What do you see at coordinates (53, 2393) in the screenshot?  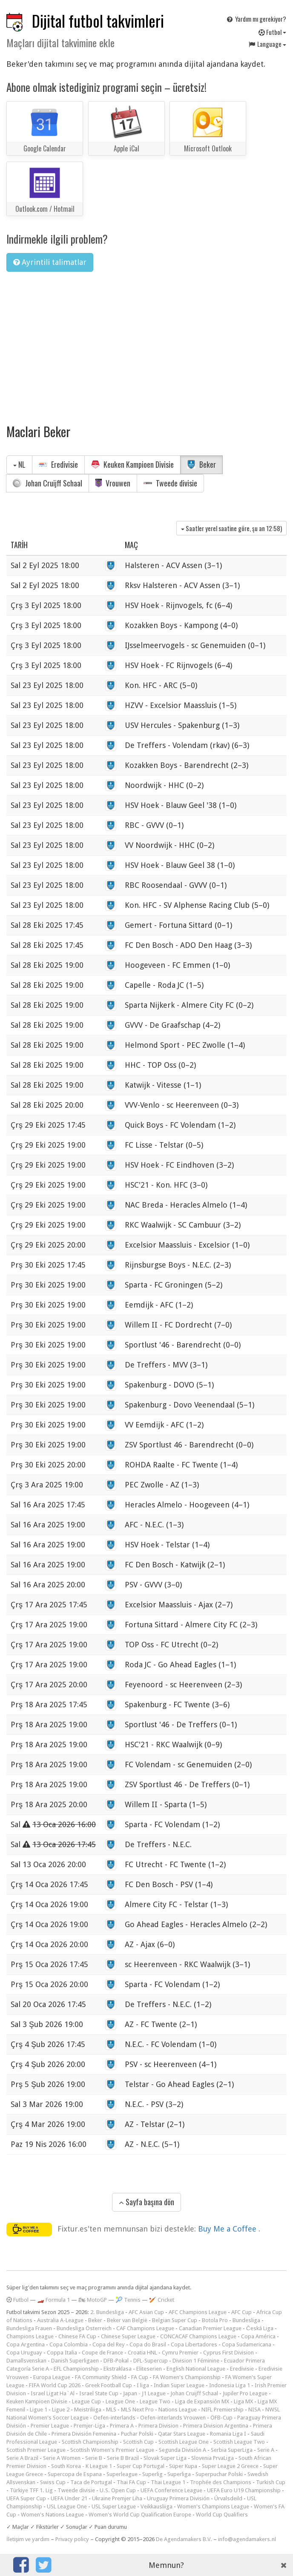 I see `Israel Ligat Ha`Al` at bounding box center [53, 2393].